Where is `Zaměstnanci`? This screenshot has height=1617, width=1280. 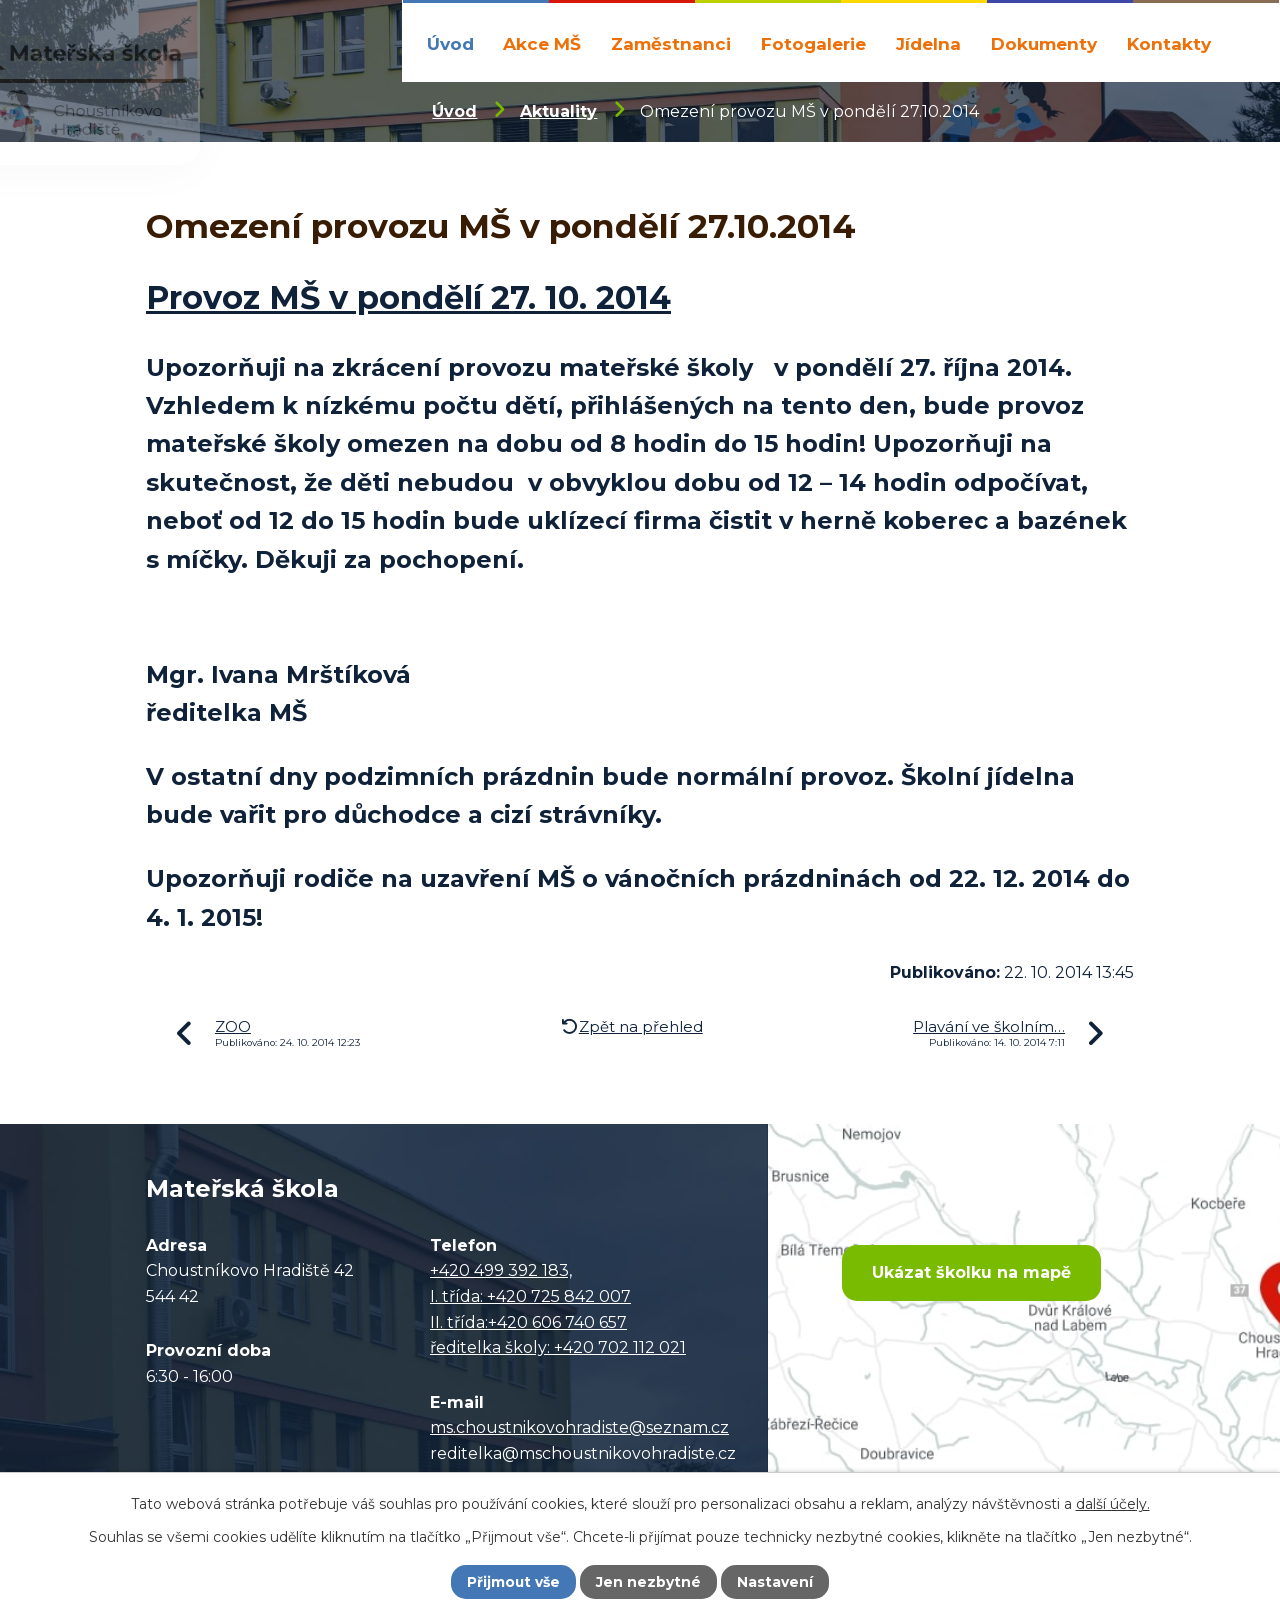
Zaměstnanci is located at coordinates (671, 43).